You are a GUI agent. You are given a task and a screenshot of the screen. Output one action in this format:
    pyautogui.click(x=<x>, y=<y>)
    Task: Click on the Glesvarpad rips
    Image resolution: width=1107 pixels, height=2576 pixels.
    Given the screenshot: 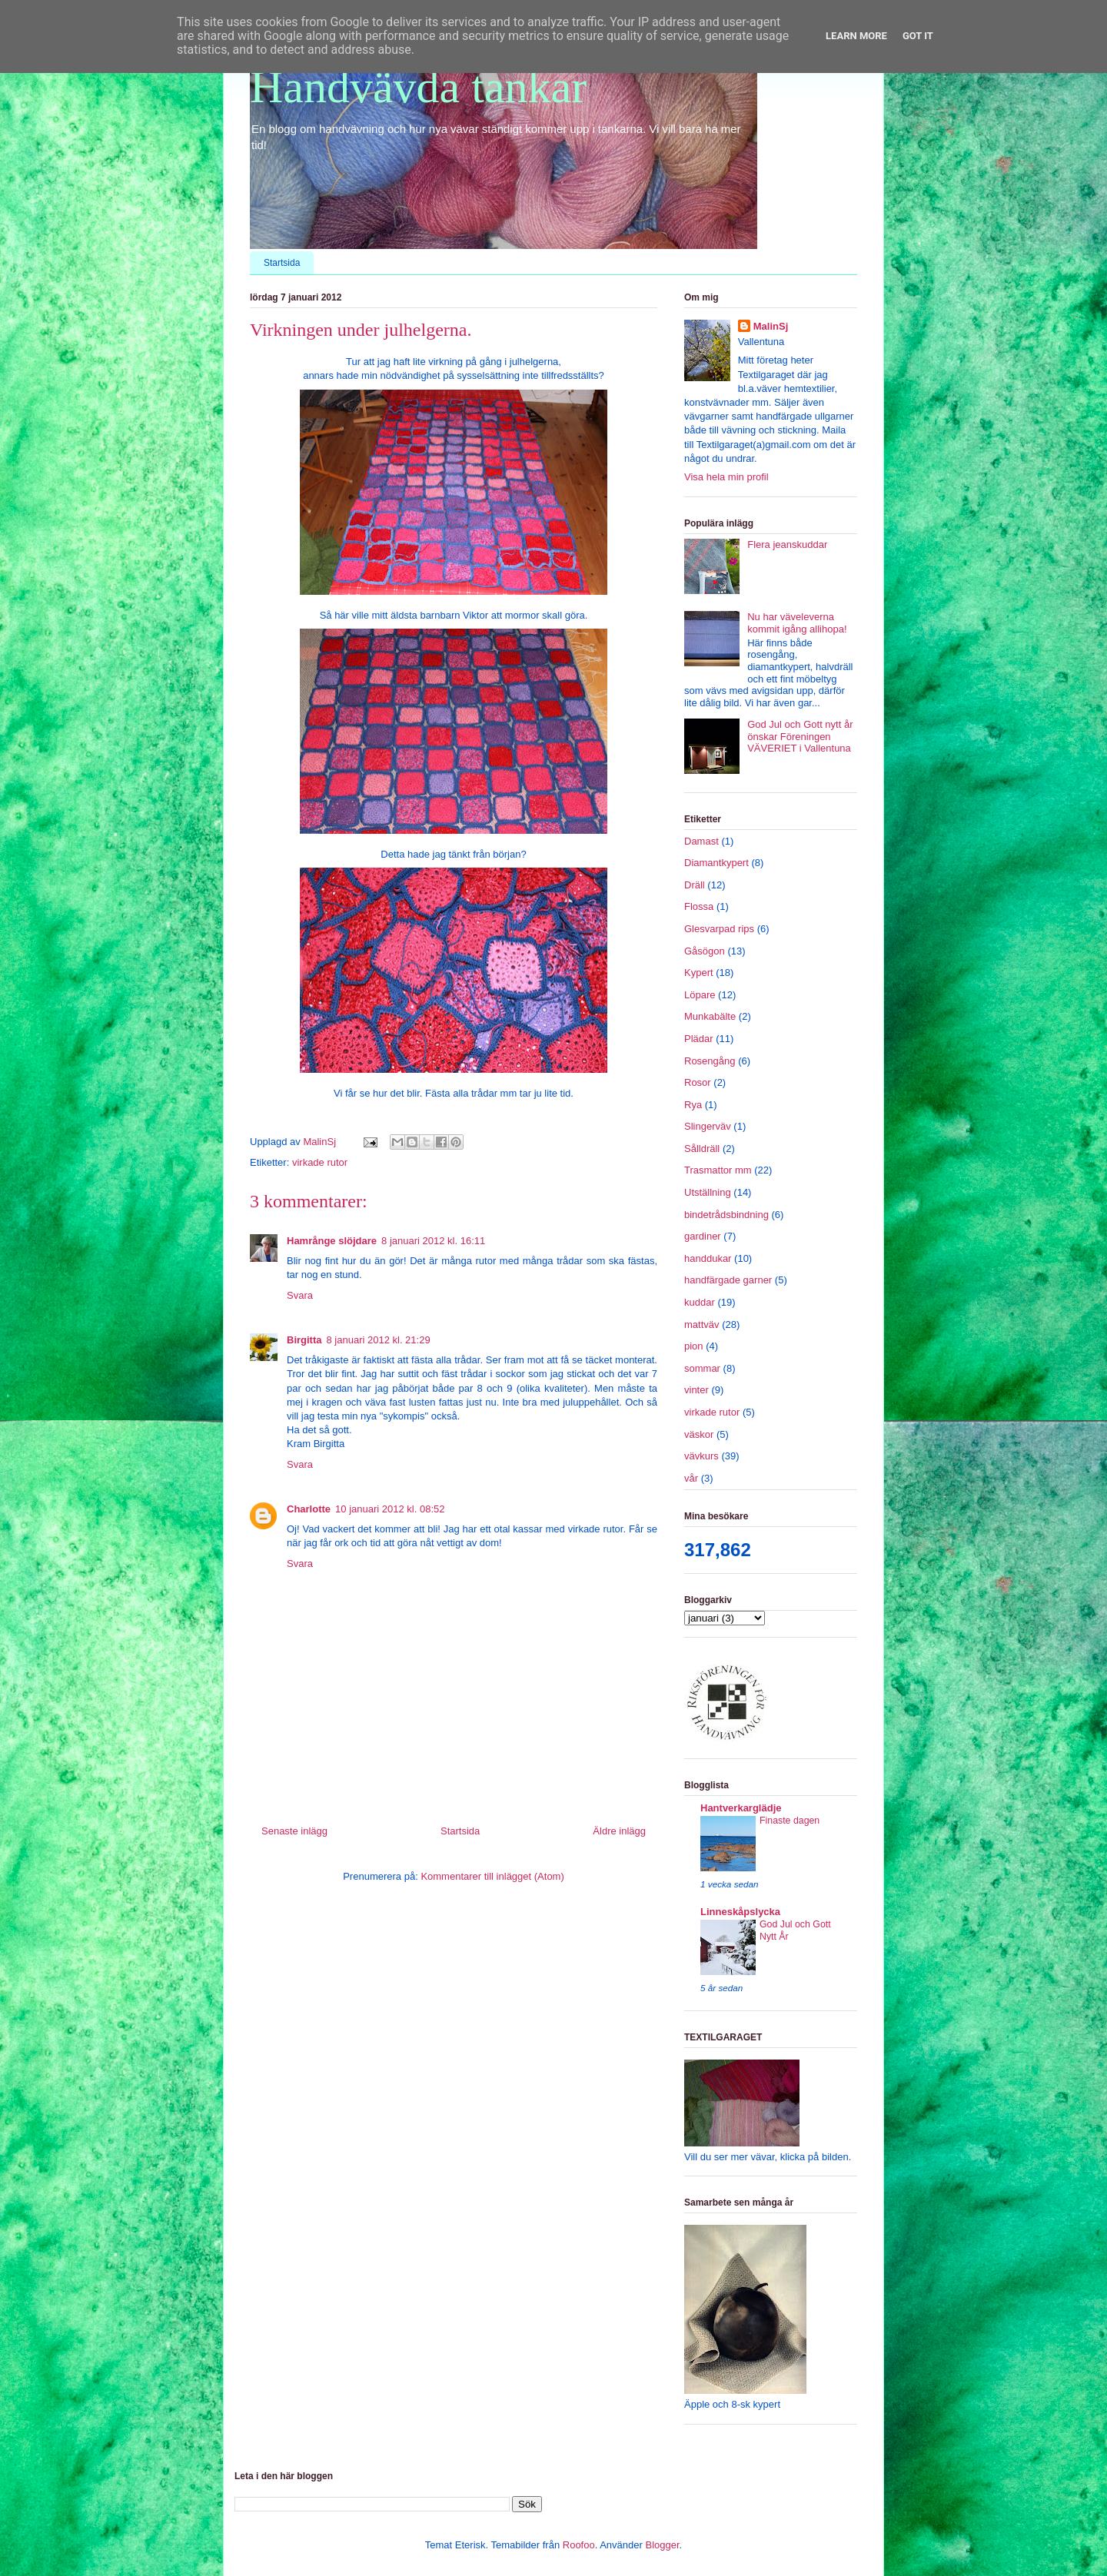 What is the action you would take?
    pyautogui.click(x=719, y=928)
    